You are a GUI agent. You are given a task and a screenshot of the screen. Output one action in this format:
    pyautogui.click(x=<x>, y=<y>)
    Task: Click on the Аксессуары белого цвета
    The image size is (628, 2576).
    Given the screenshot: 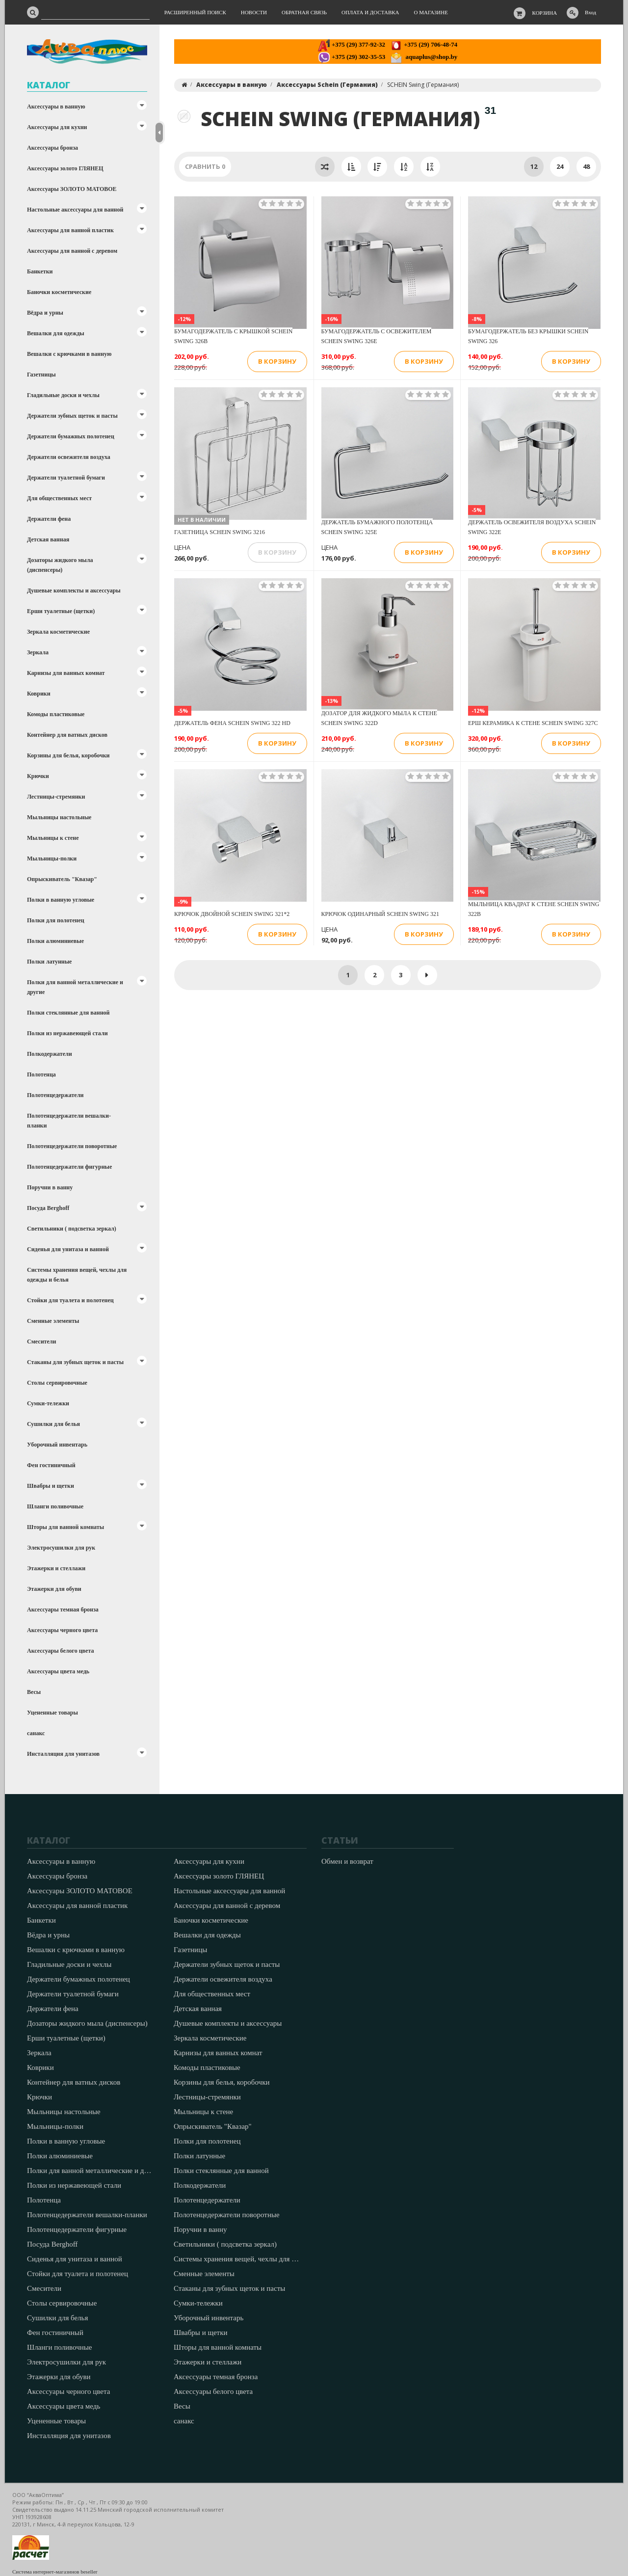 What is the action you would take?
    pyautogui.click(x=60, y=1650)
    